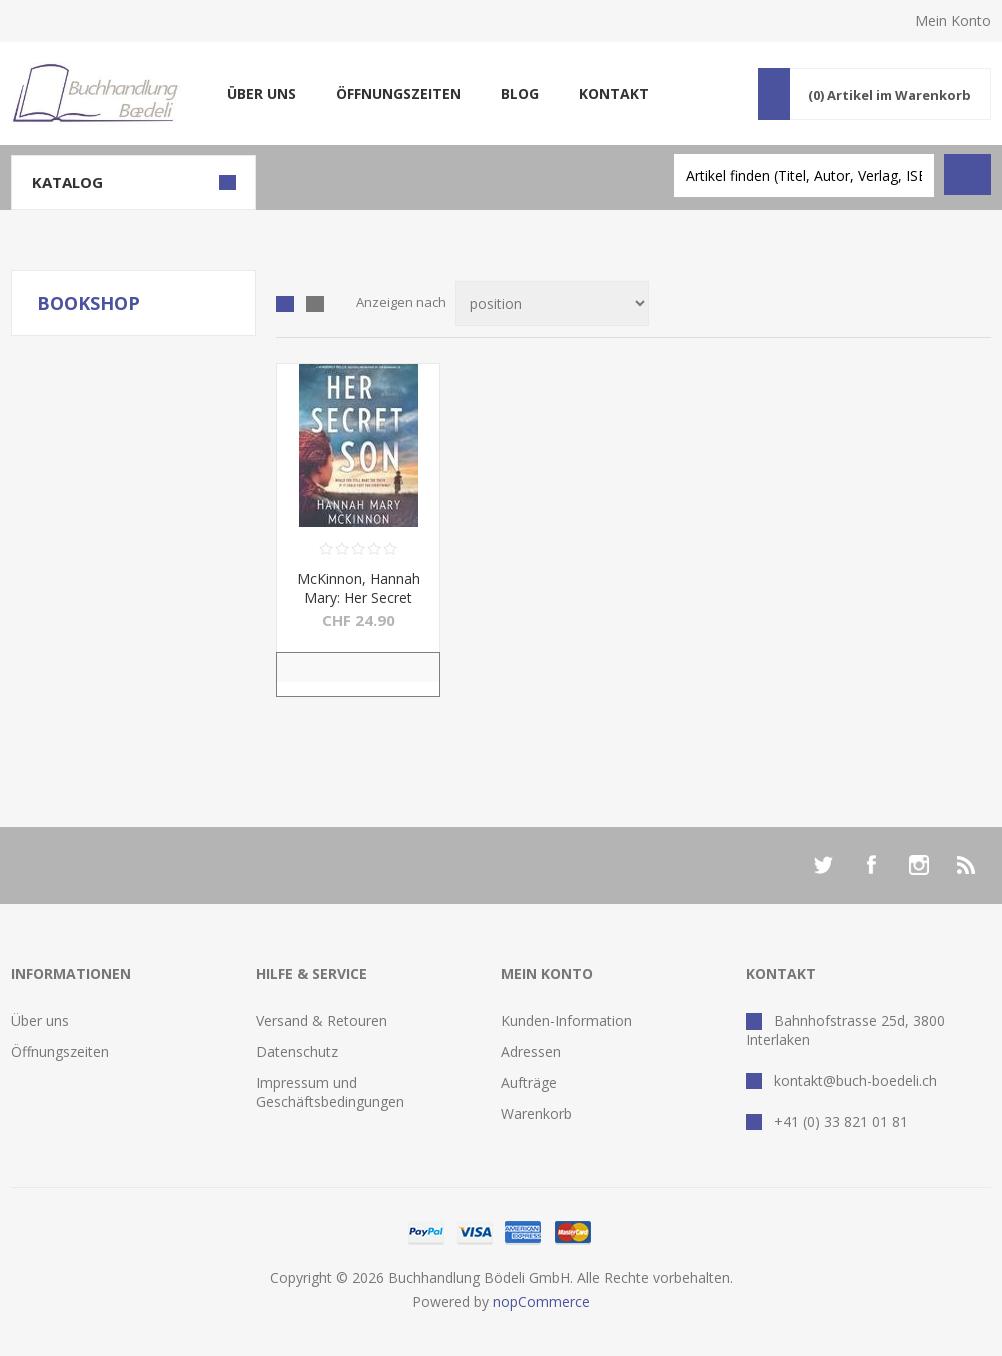 This screenshot has width=1002, height=1356. I want to click on Tabelle, so click(285, 304).